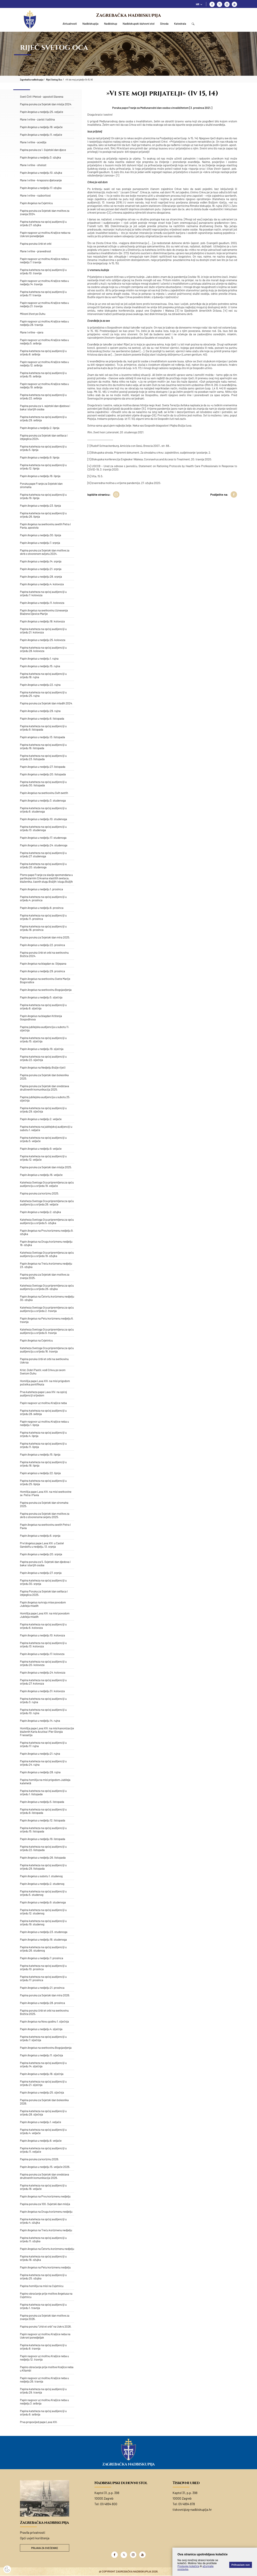  I want to click on Papin Angelus u subotu 1. studenog, so click(41, 1876).